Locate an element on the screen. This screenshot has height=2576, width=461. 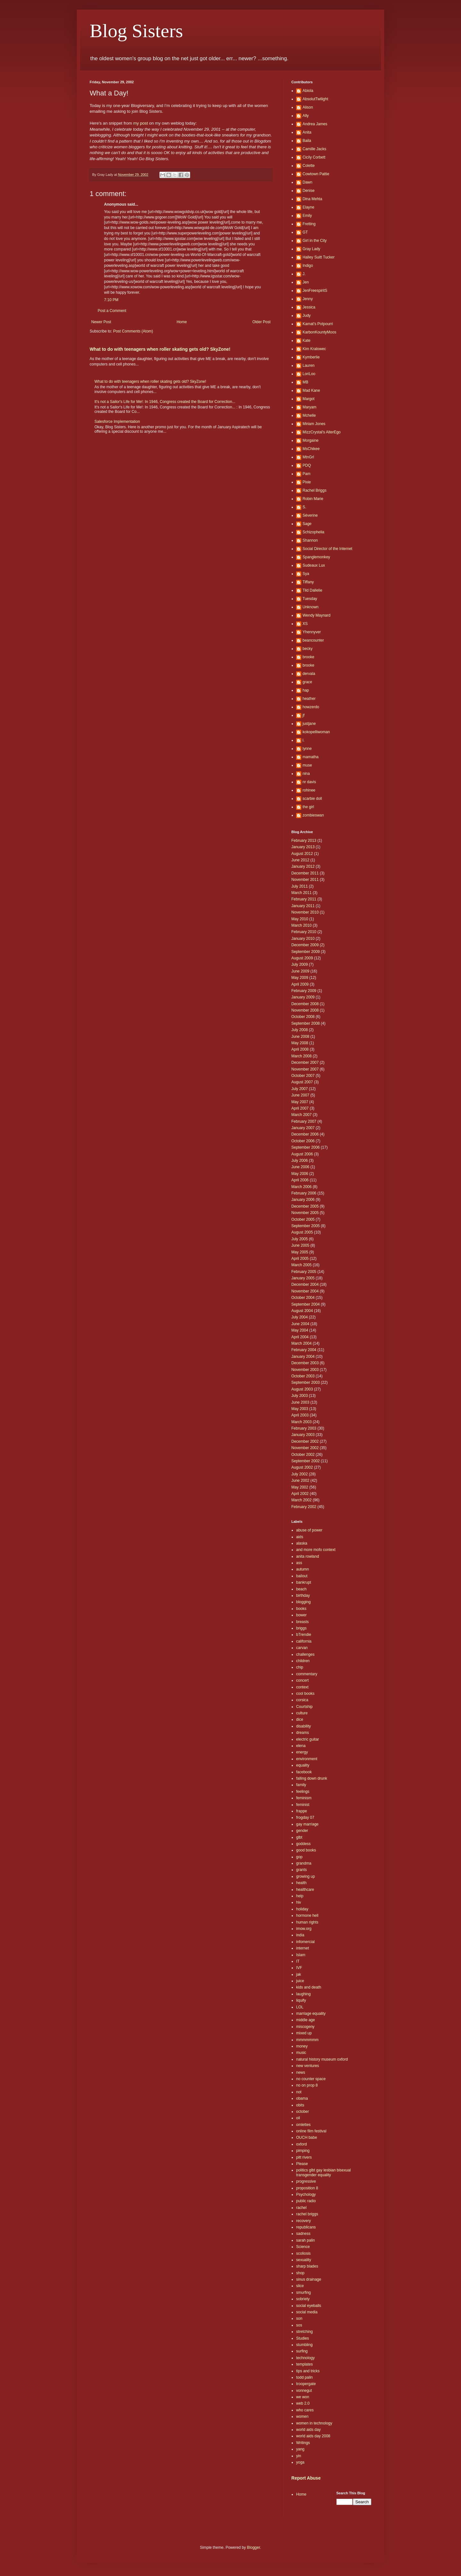
March 2002 is located at coordinates (301, 1500).